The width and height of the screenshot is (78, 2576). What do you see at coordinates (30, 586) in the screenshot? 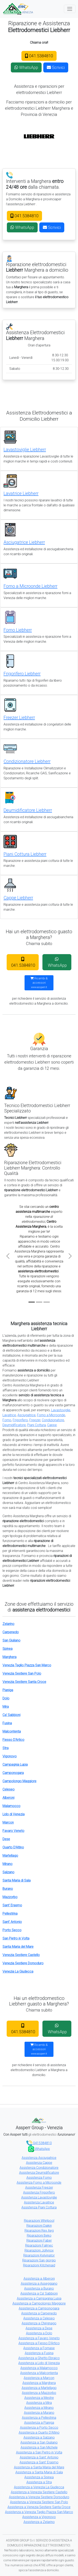
I see `Forno a Microonde Liebherr` at bounding box center [30, 586].